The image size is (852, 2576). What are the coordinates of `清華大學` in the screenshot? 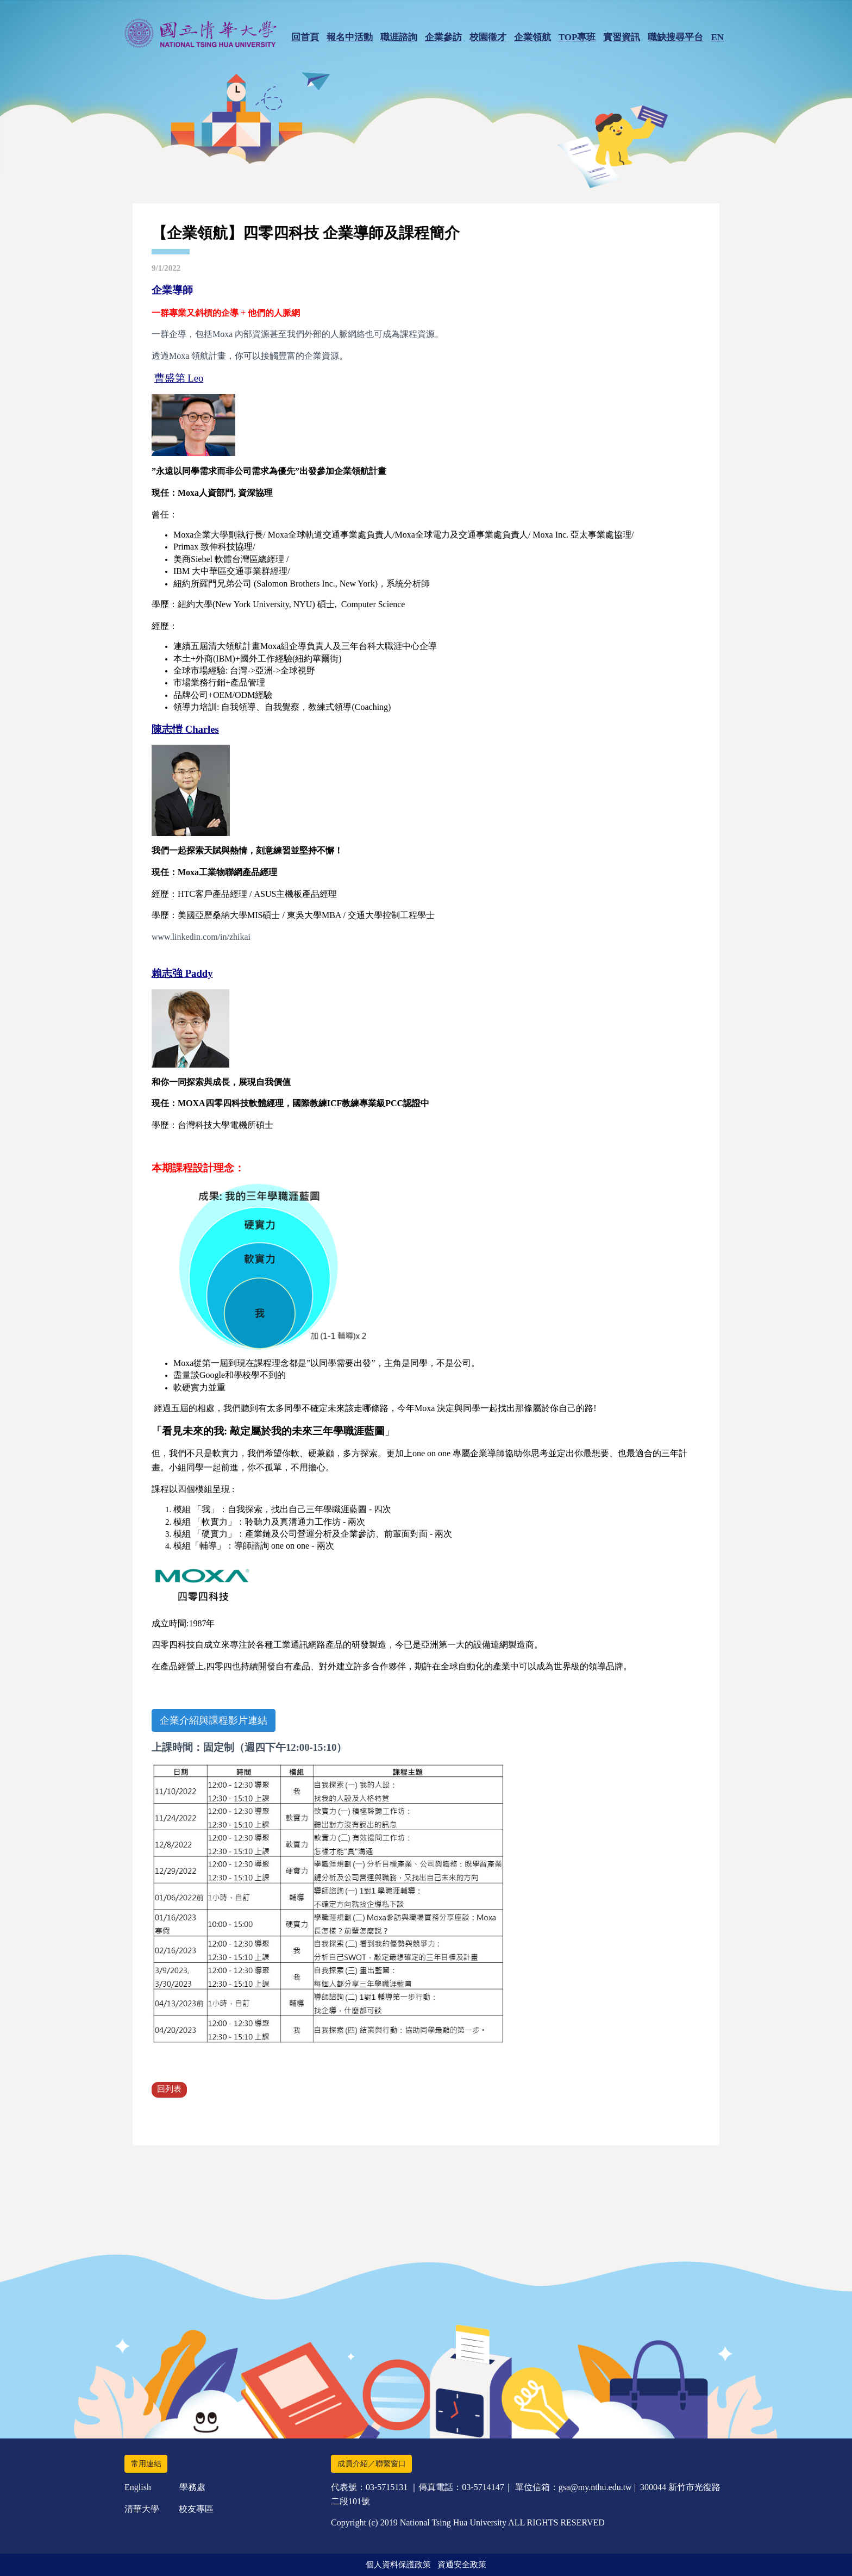 It's located at (141, 2508).